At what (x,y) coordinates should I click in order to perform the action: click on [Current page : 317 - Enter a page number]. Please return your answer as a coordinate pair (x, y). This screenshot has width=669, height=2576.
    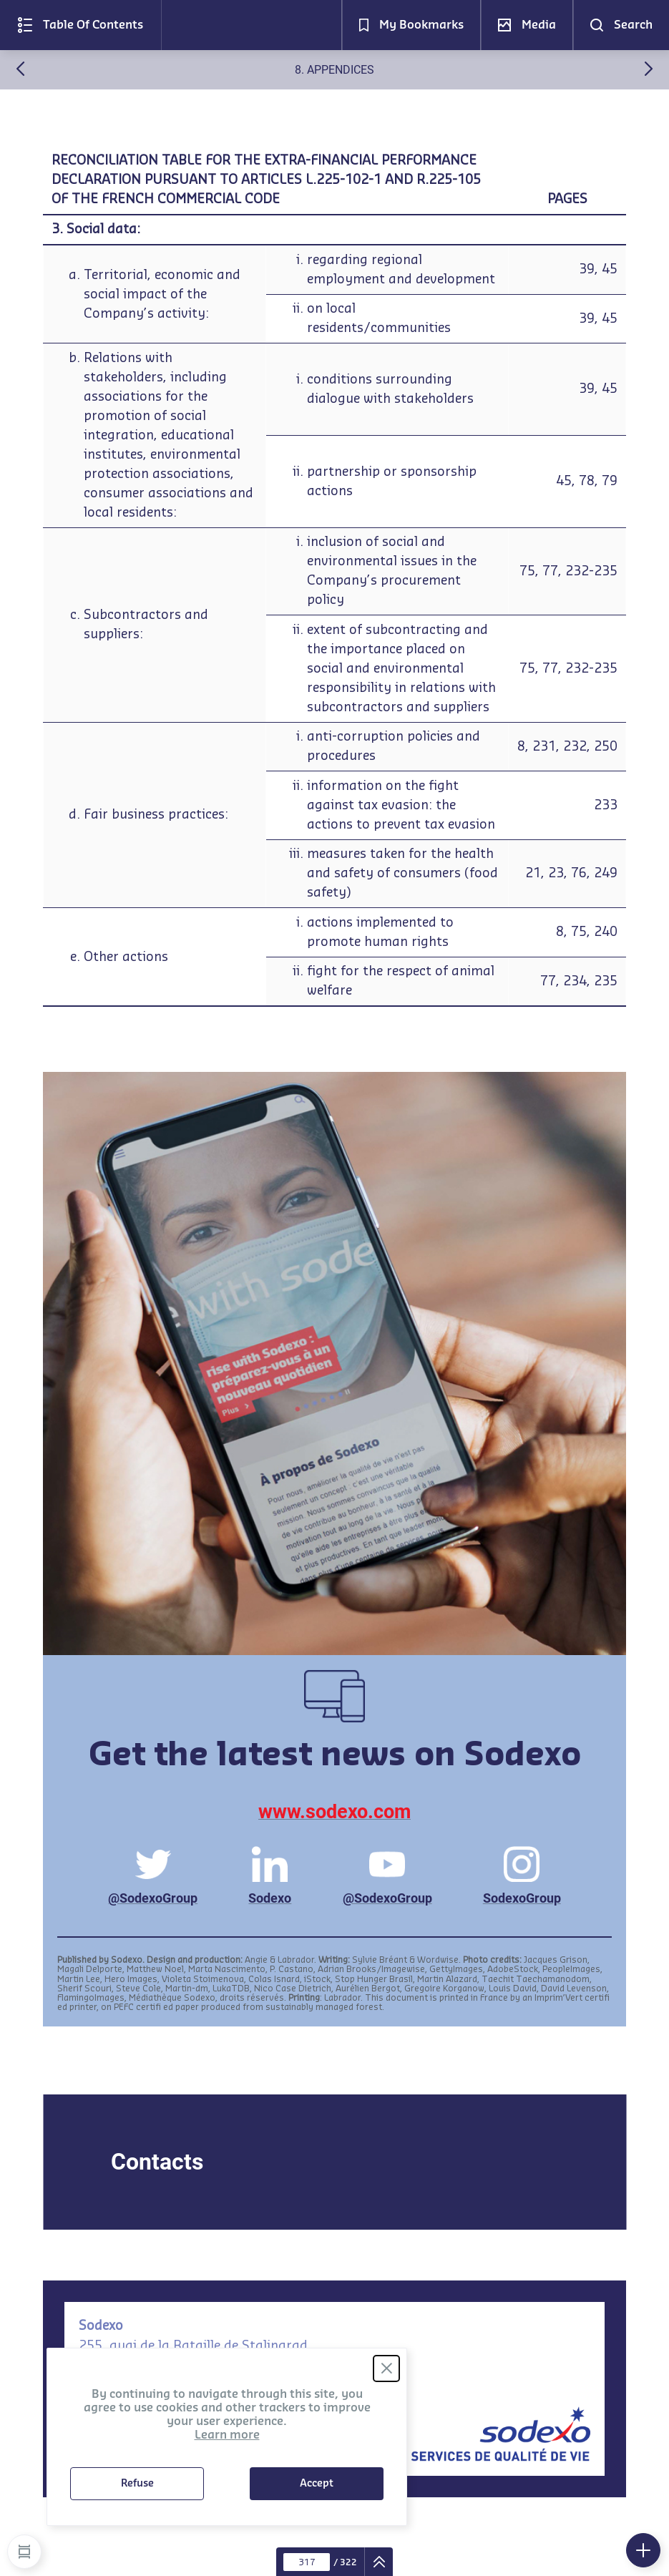
    Looking at the image, I should click on (306, 2562).